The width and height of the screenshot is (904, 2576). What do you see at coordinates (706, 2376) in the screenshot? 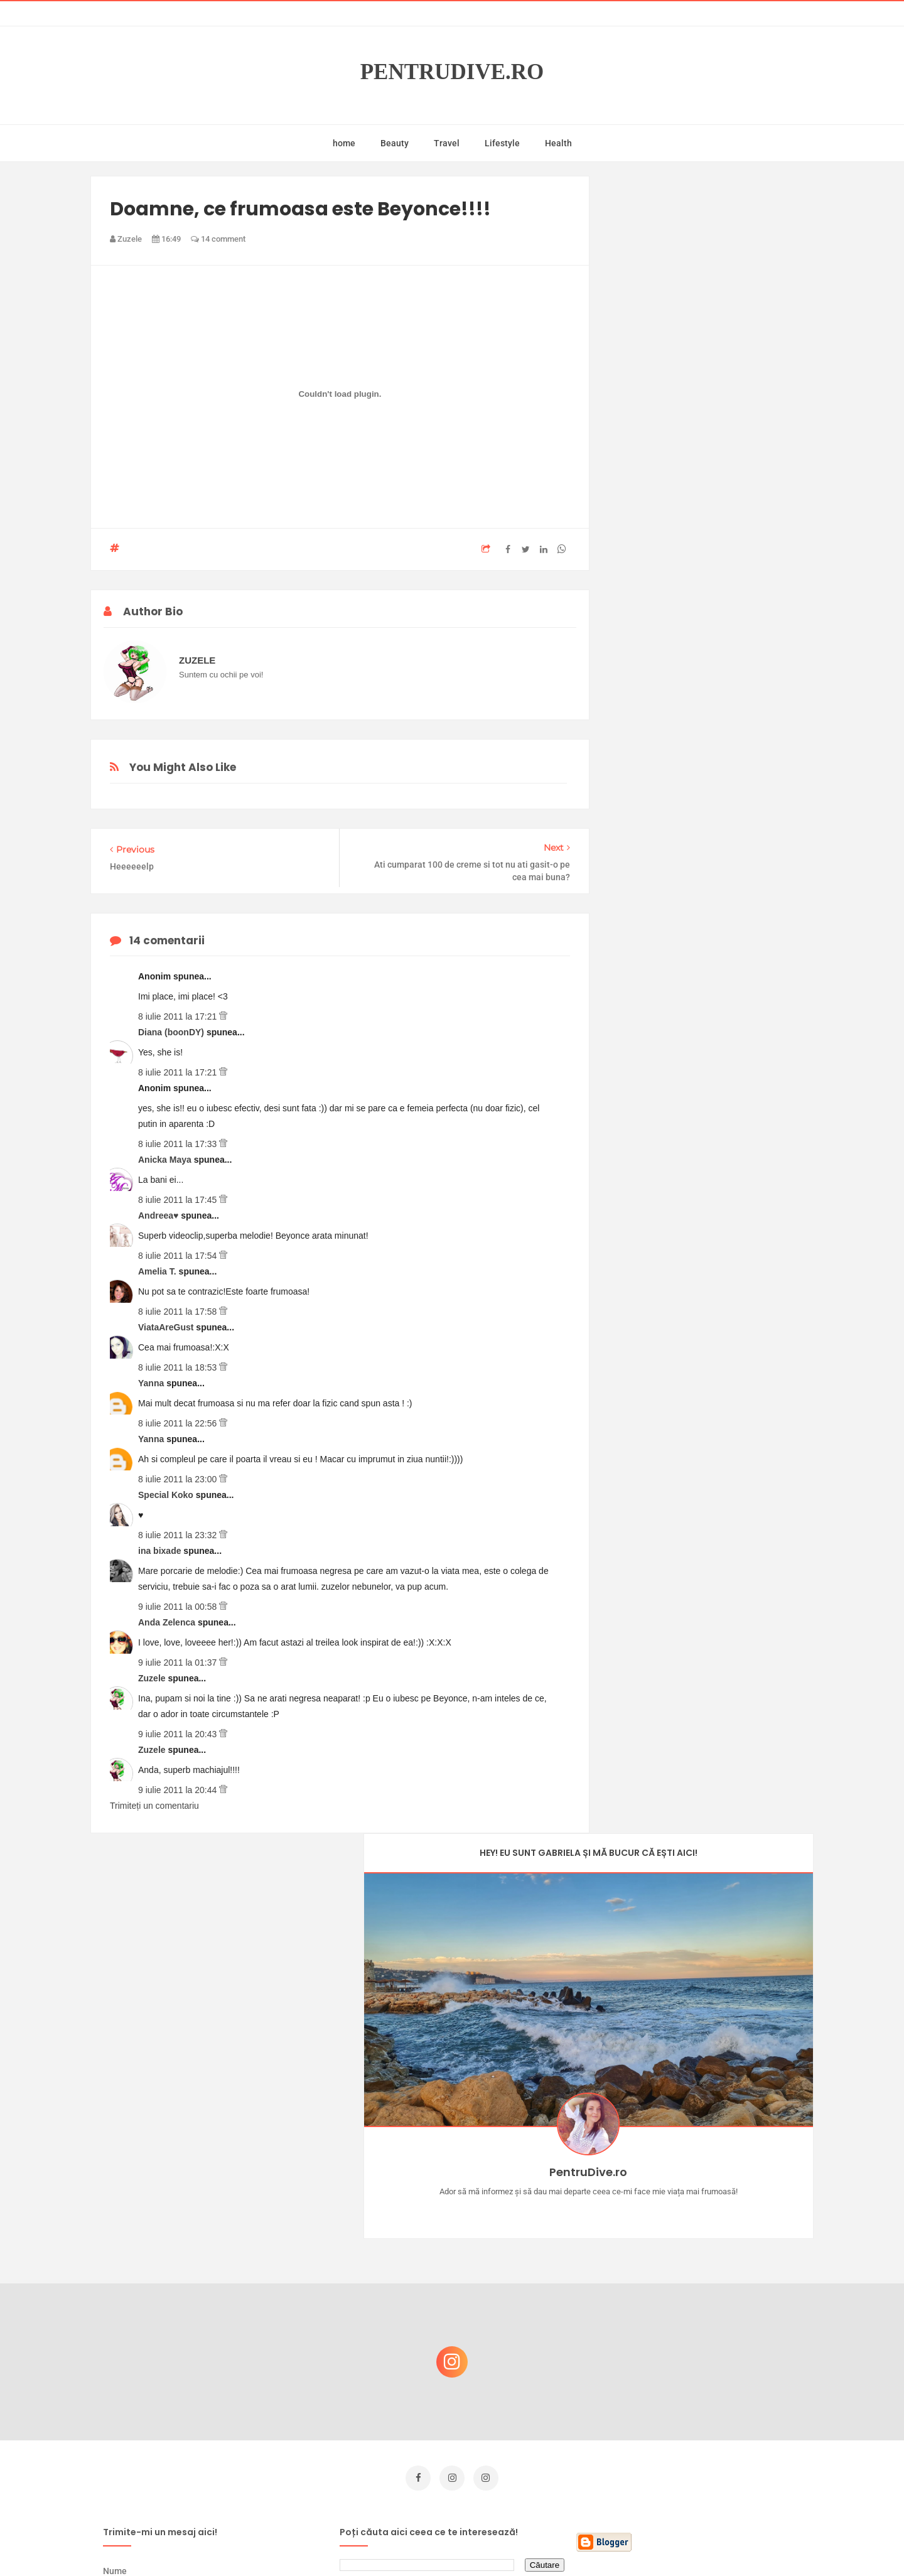
I see `Ce să NU faci dacă vrei să ai dinți frumoși și sănătoși` at bounding box center [706, 2376].